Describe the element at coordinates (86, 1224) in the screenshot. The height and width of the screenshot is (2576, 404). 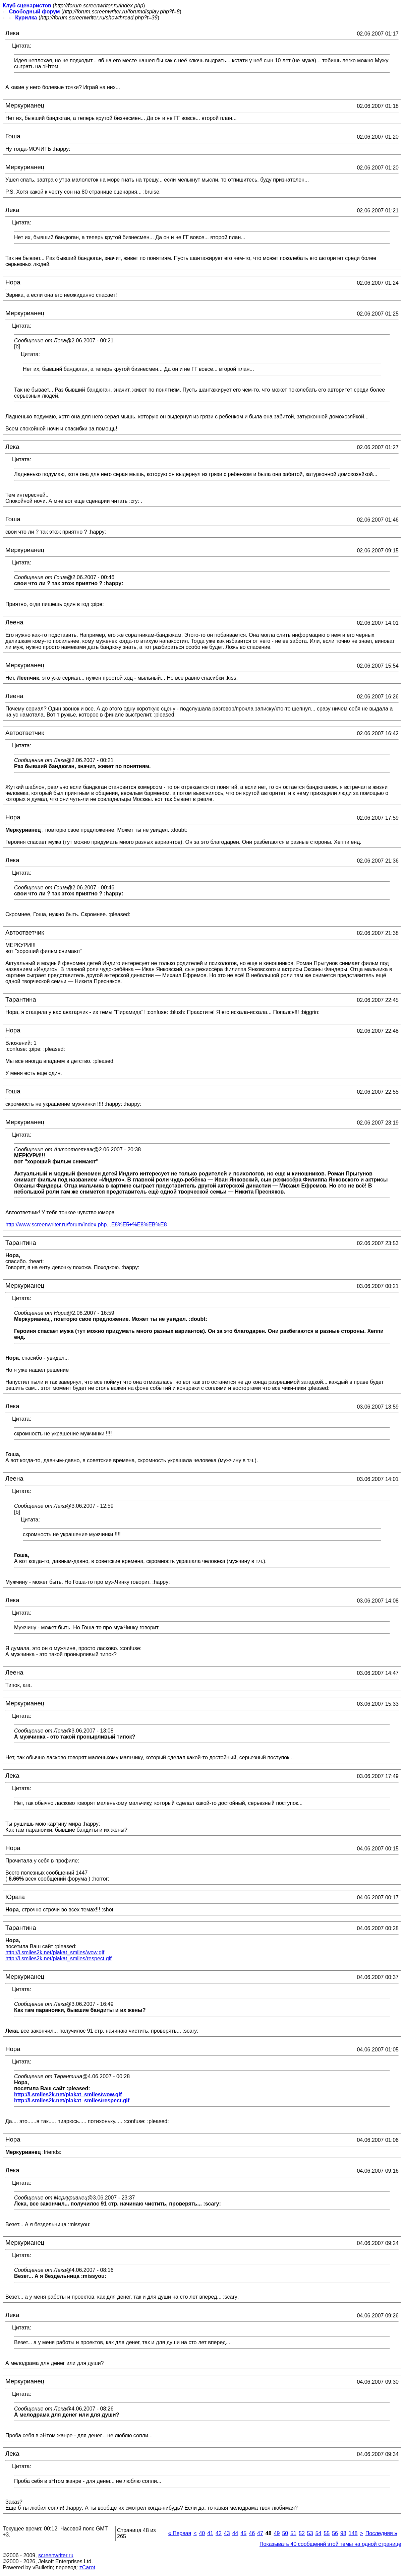
I see `http://www.screenwriter.ru/forum/index.php...E8%E5+%E8%EB%E8` at that location.